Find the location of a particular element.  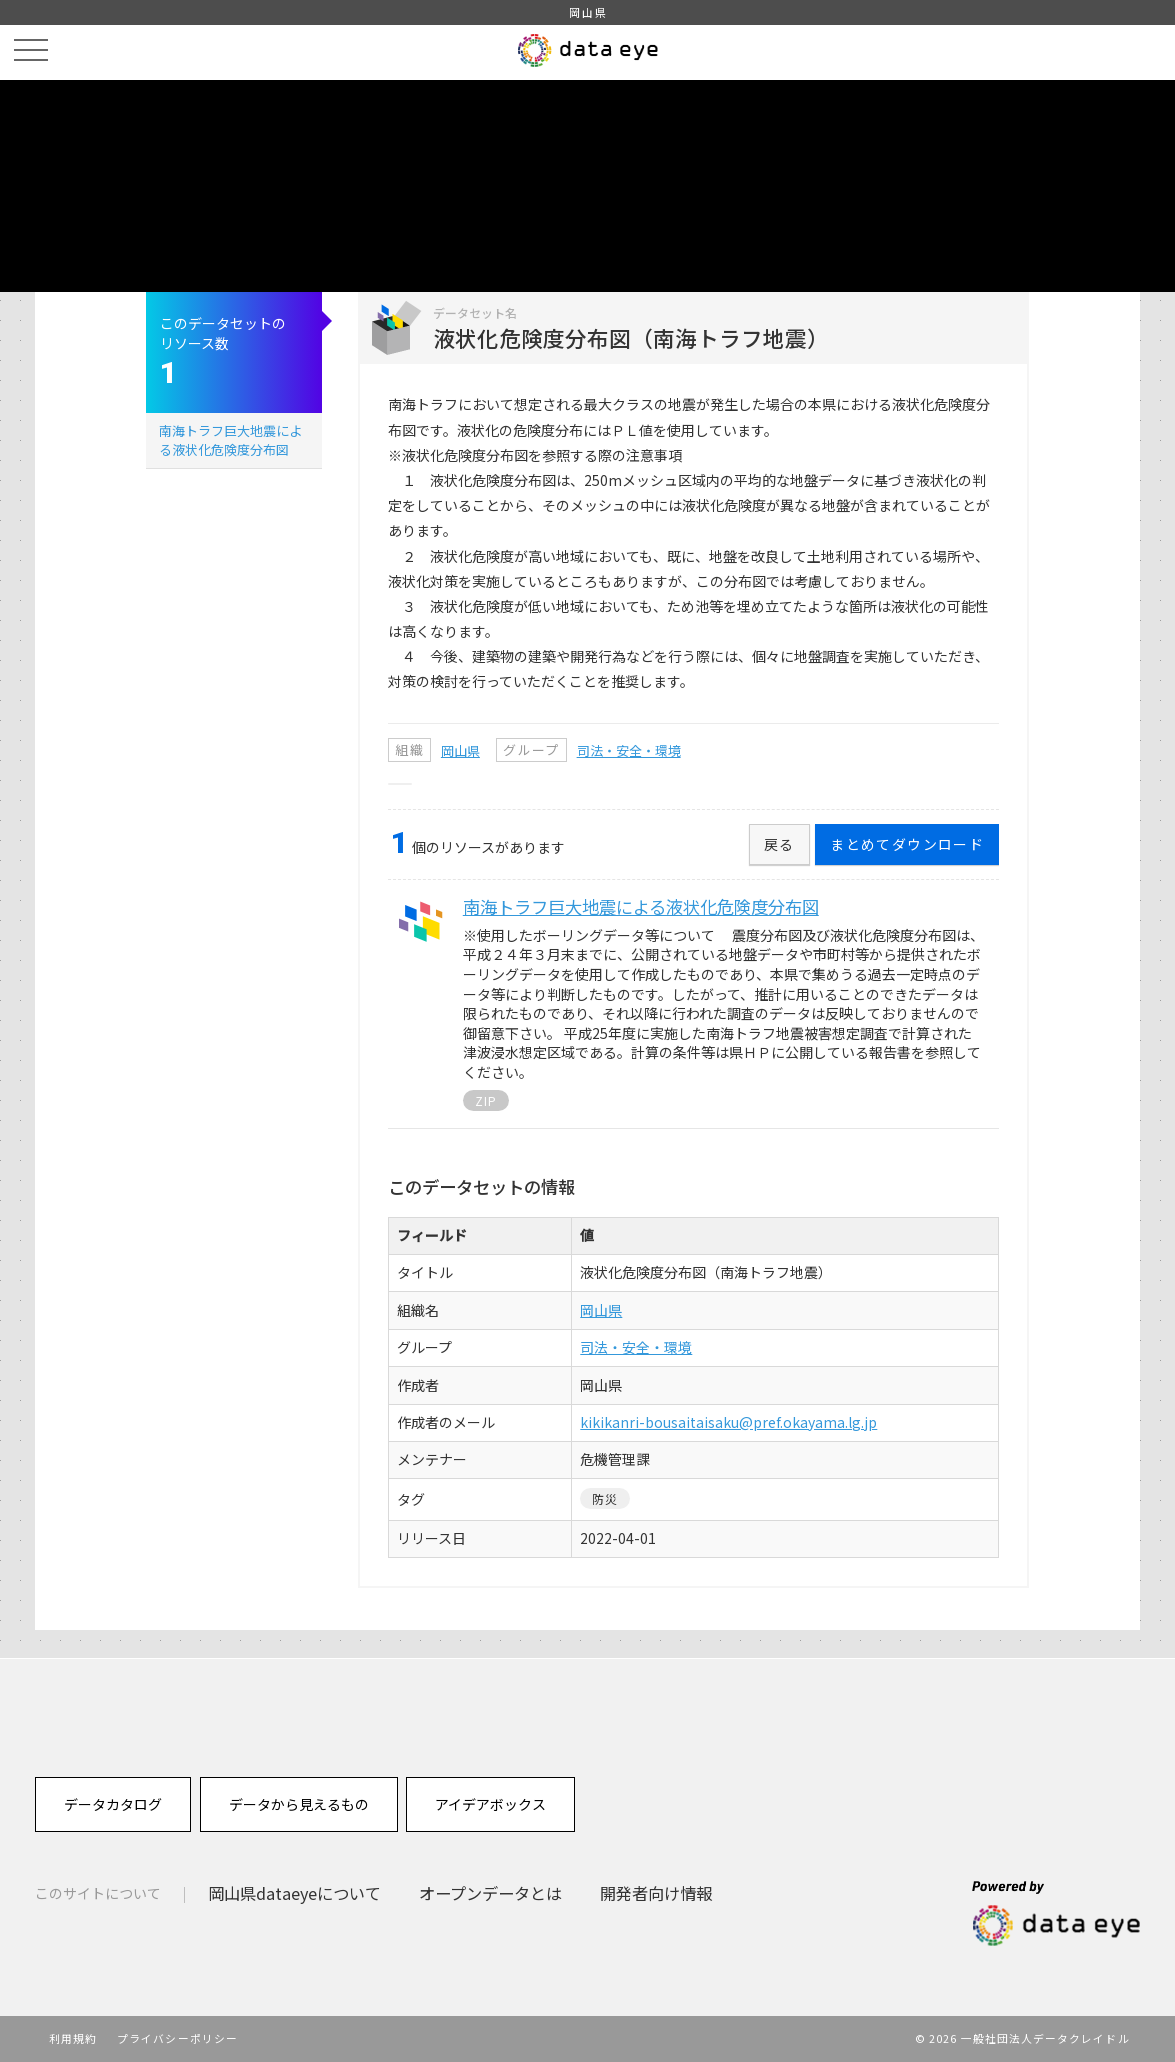

まとめてダウンロード is located at coordinates (907, 844).